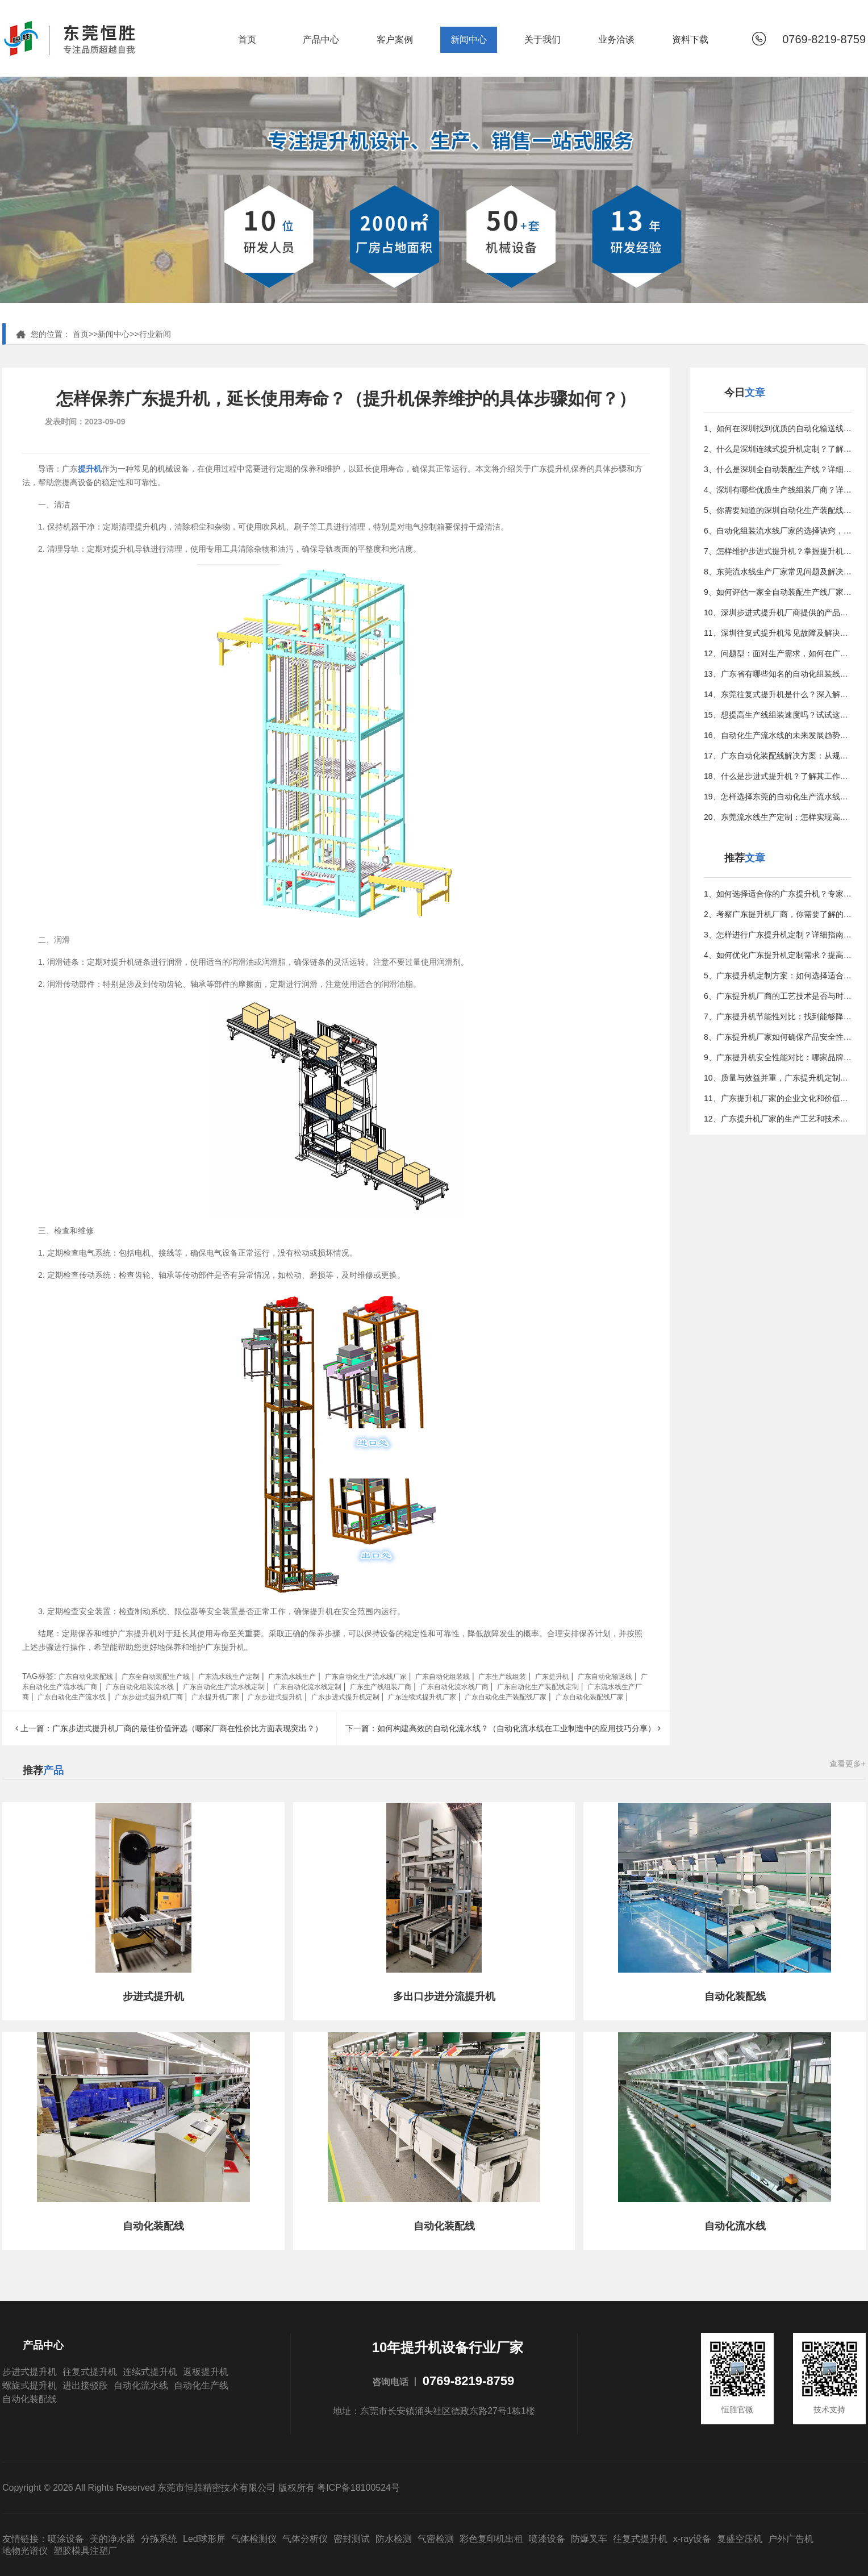 The image size is (868, 2576). I want to click on 行业新闻, so click(155, 334).